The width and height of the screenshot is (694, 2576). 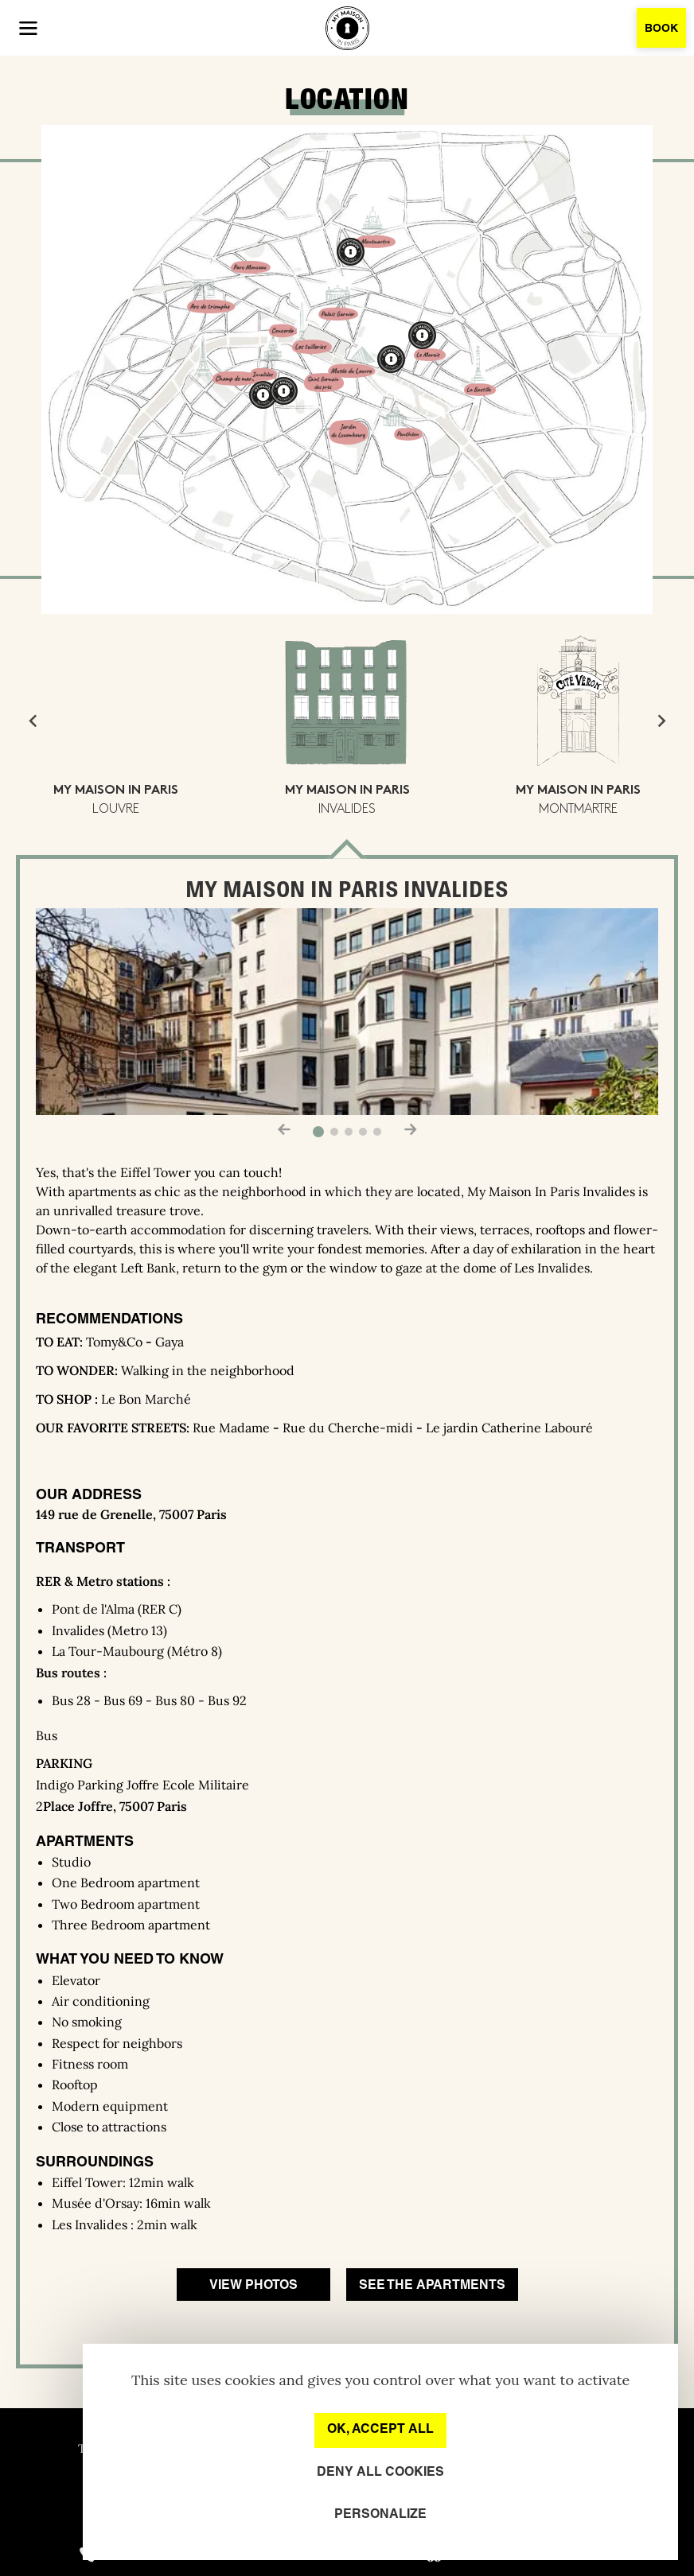 What do you see at coordinates (33, 721) in the screenshot?
I see `[Go to last slide]` at bounding box center [33, 721].